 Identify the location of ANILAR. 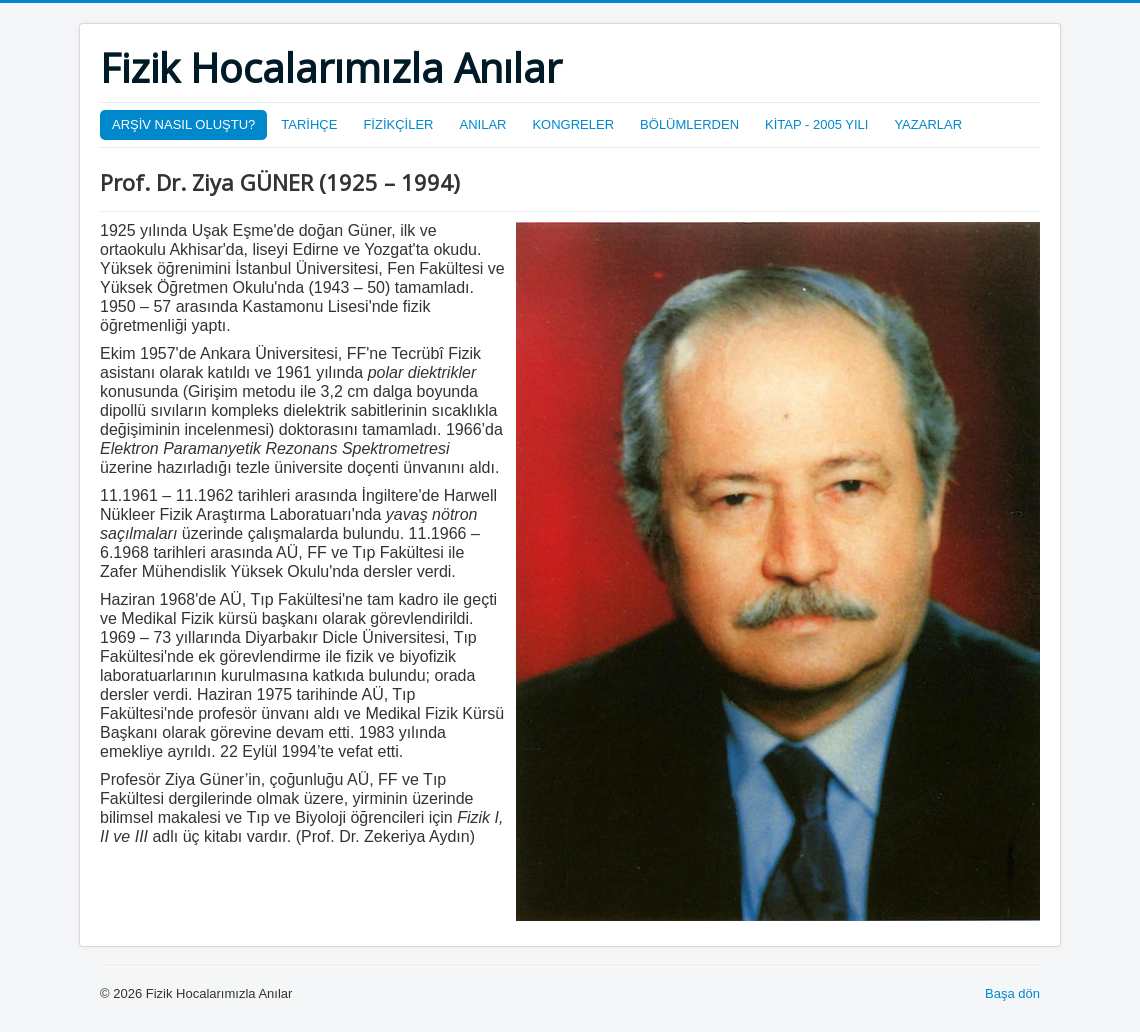
(482, 124).